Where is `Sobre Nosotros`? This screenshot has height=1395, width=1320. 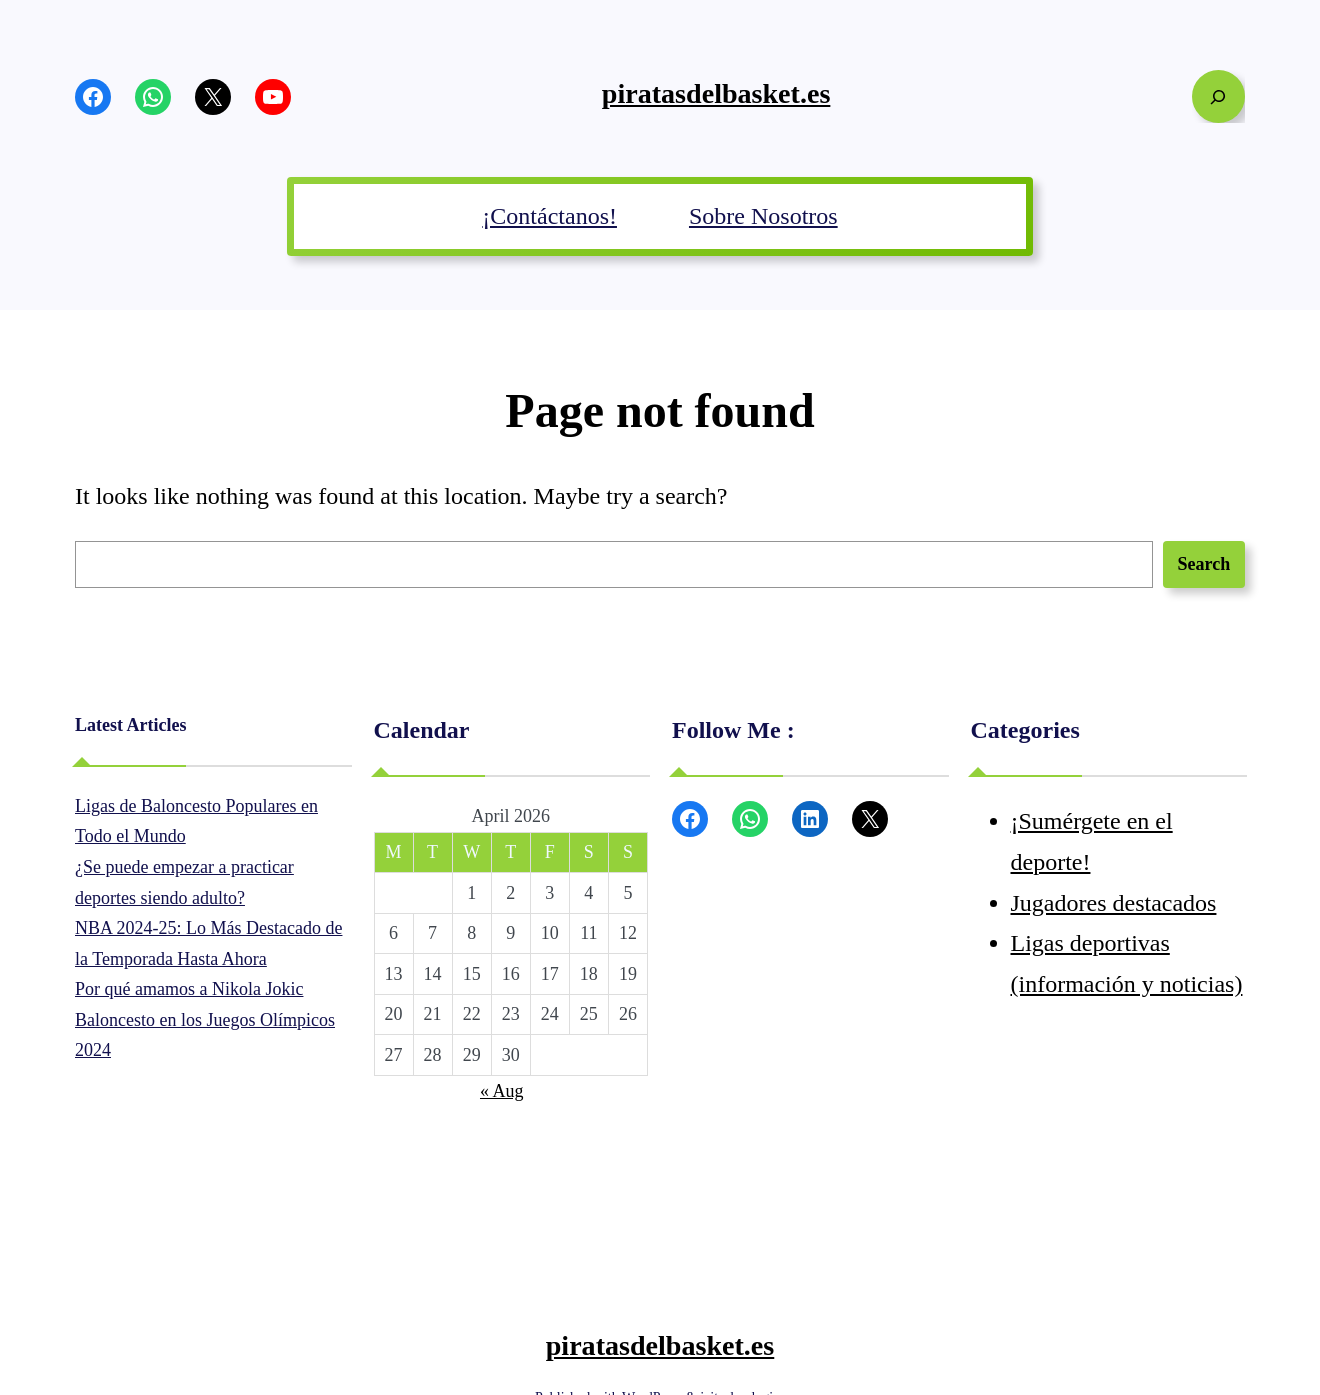
Sobre Nosotros is located at coordinates (763, 216).